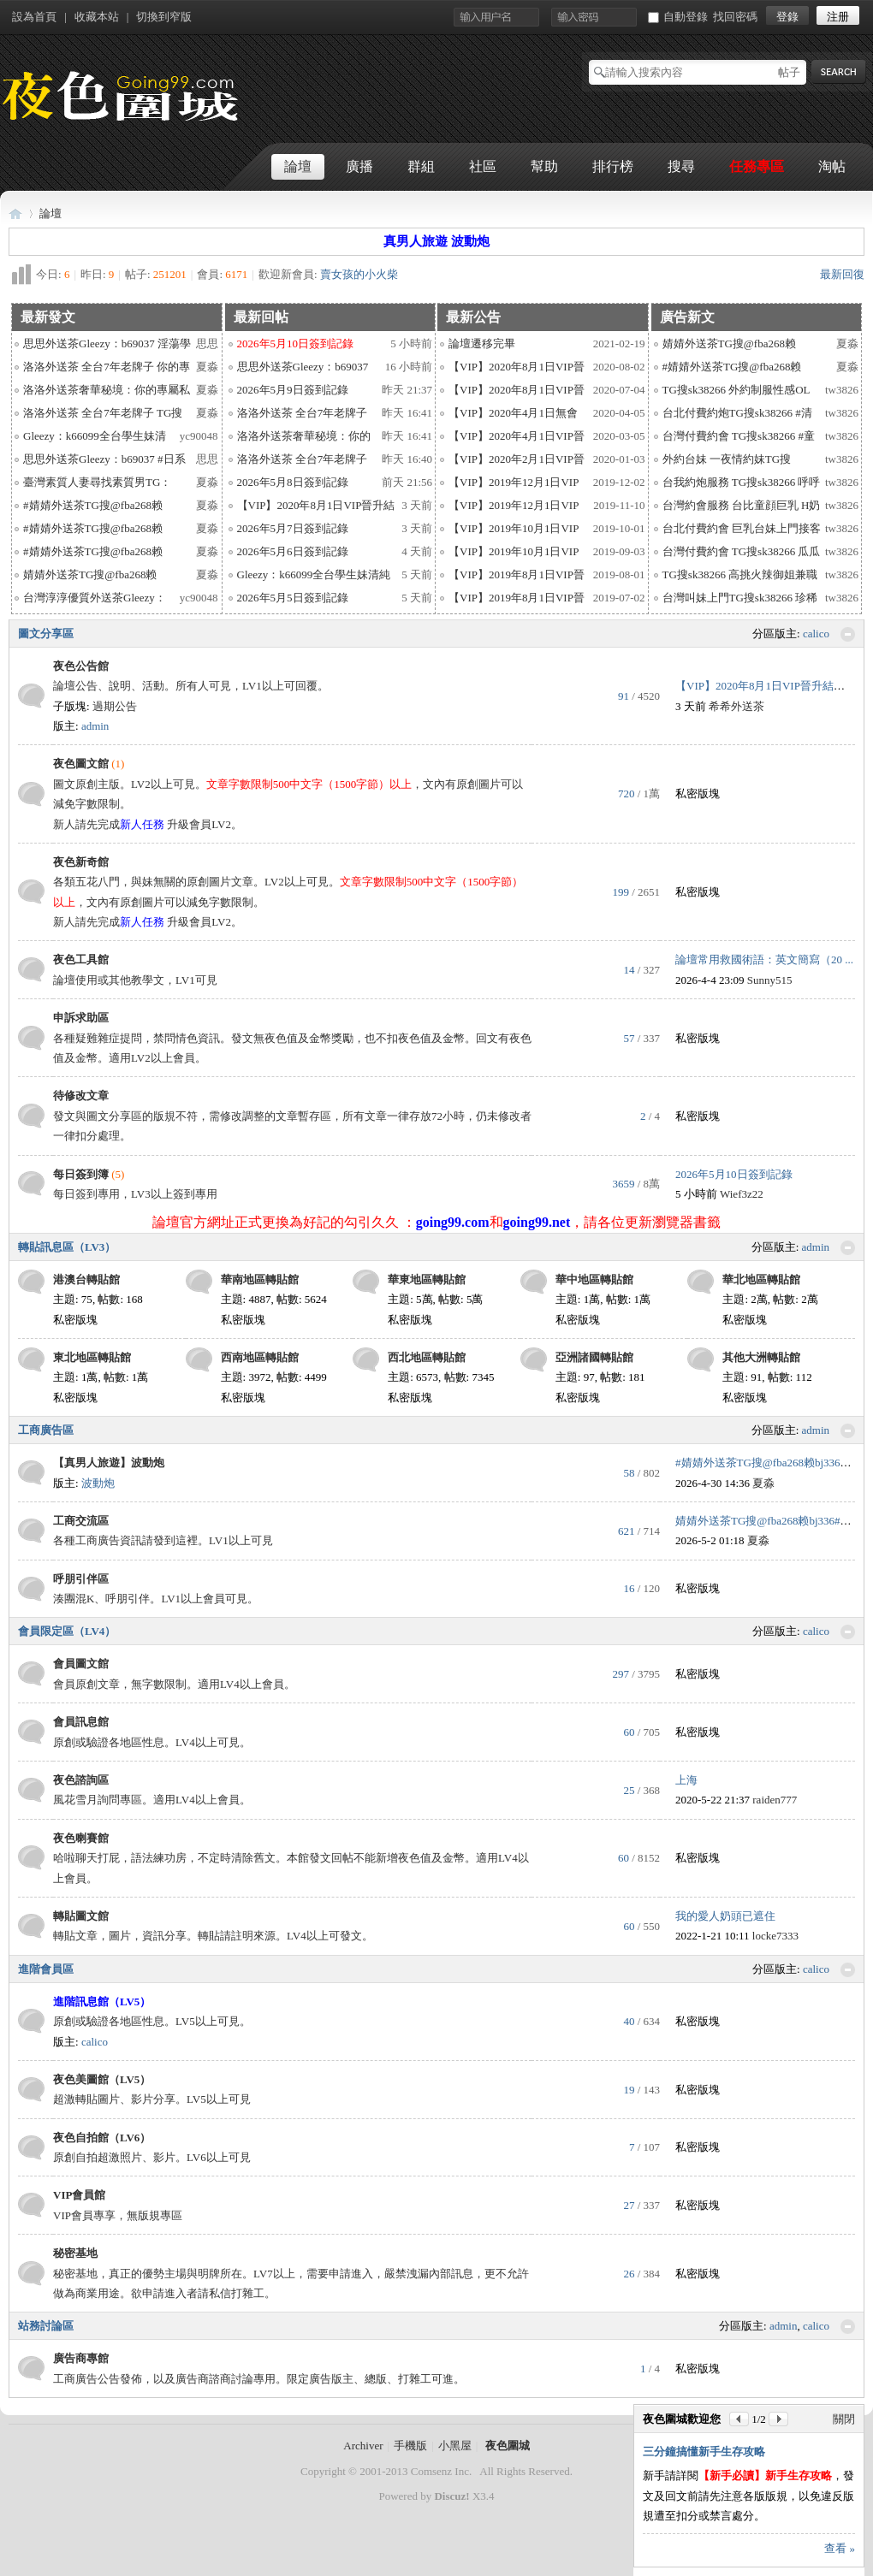 This screenshot has width=873, height=2576. I want to click on 待修改文章, so click(81, 1095).